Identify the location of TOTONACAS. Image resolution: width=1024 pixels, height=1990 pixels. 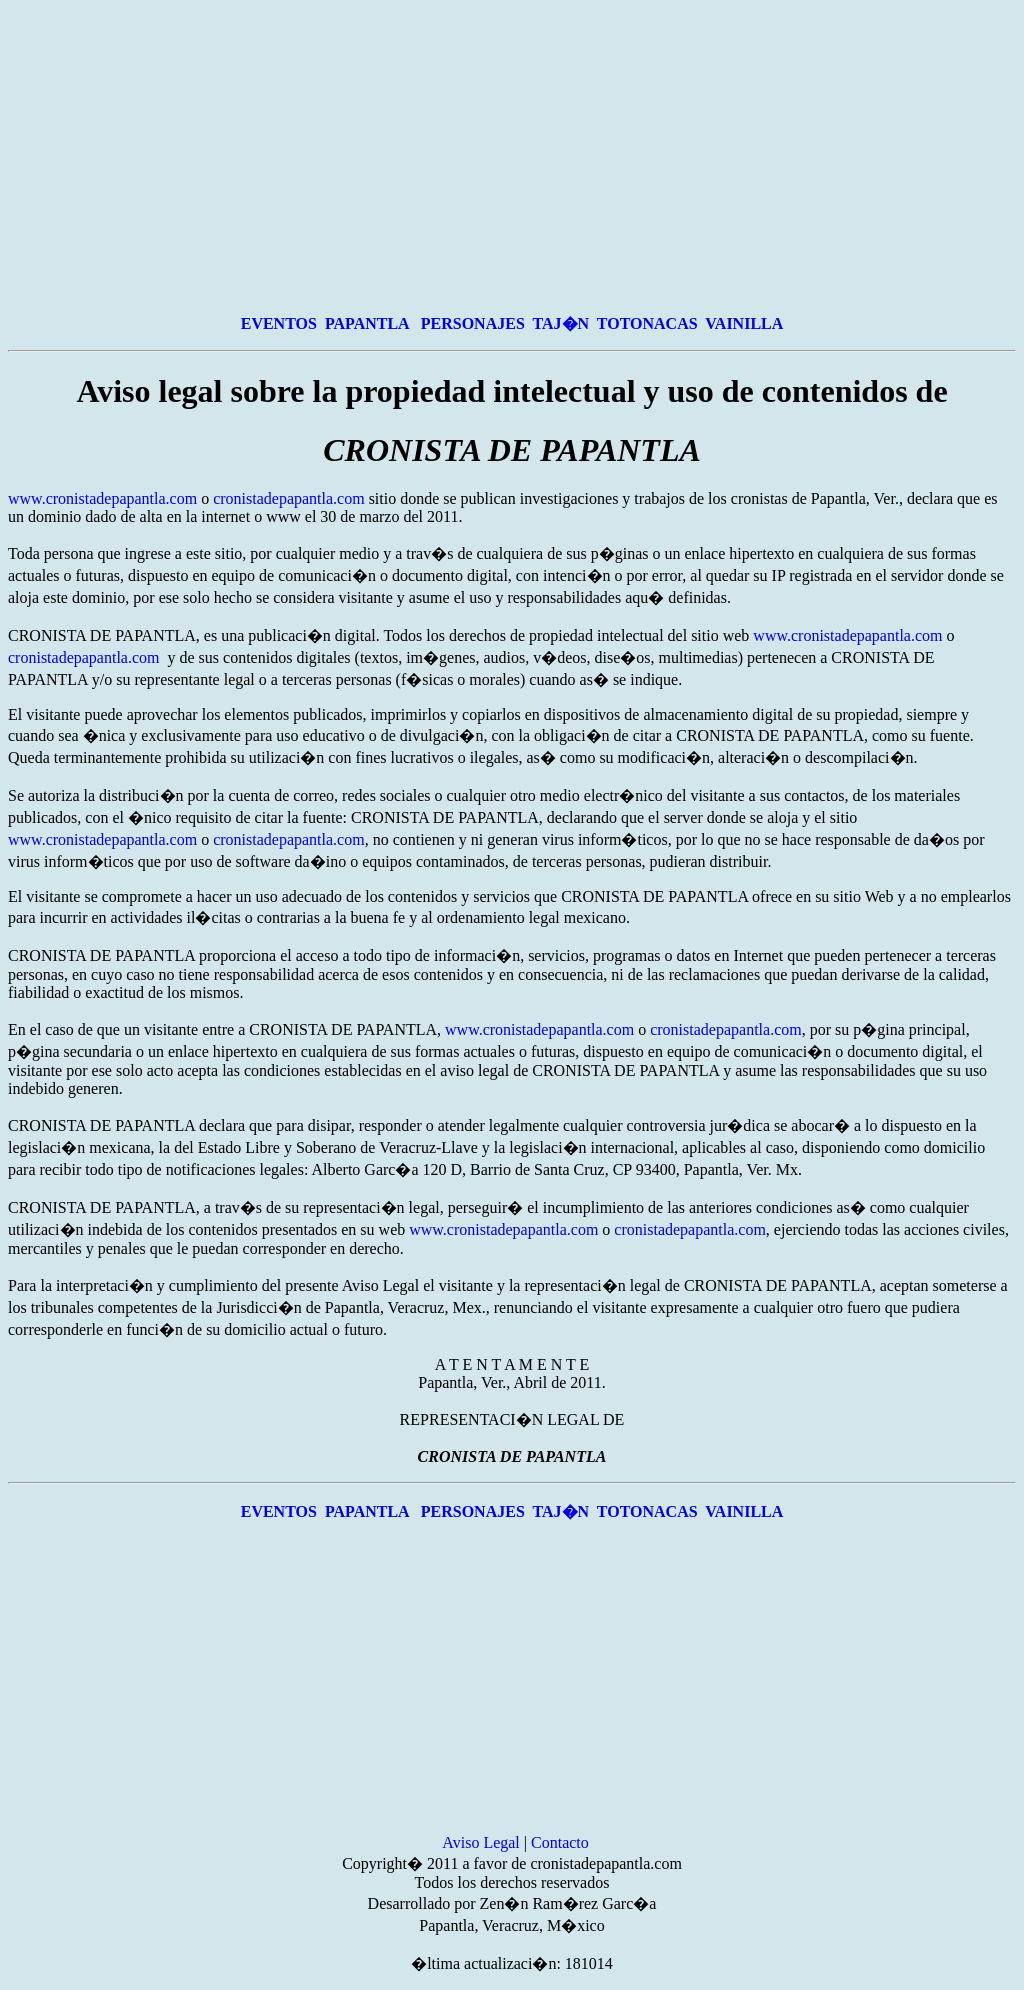
(647, 323).